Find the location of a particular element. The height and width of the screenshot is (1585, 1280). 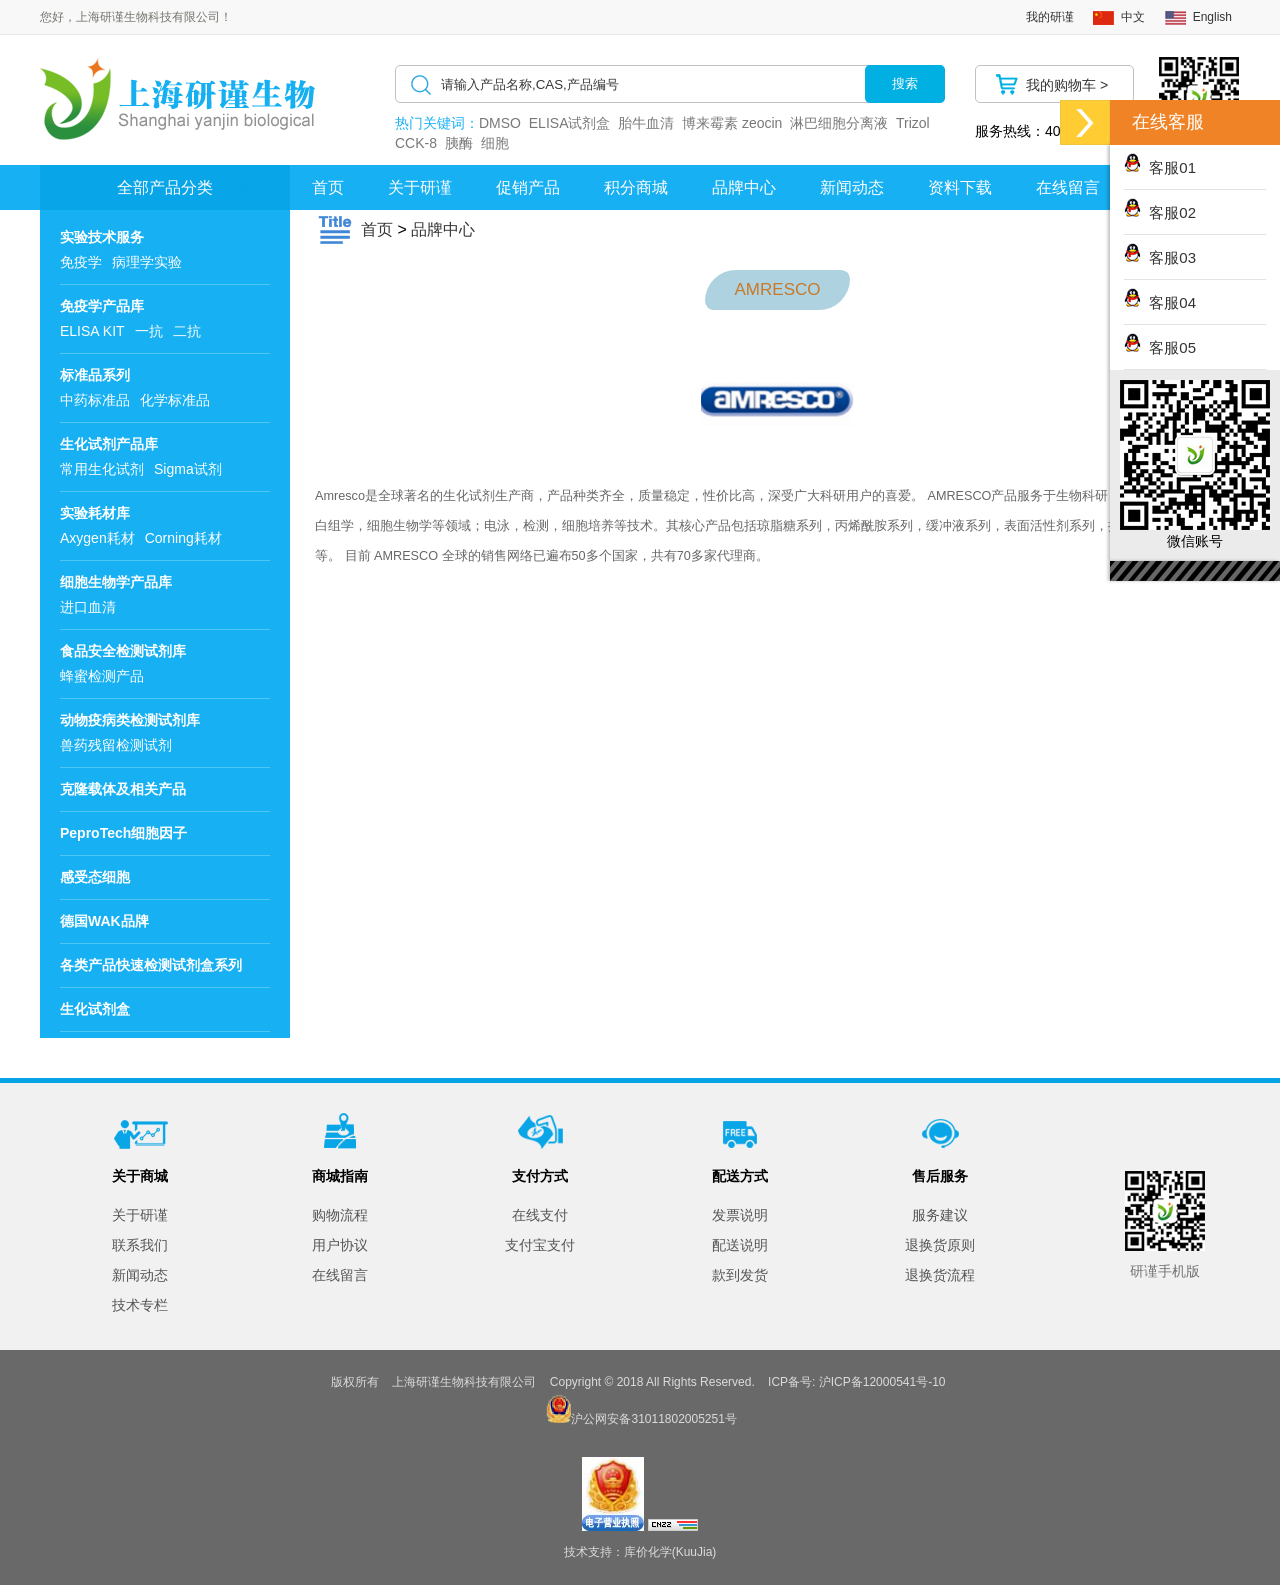

免疫学 is located at coordinates (81, 262).